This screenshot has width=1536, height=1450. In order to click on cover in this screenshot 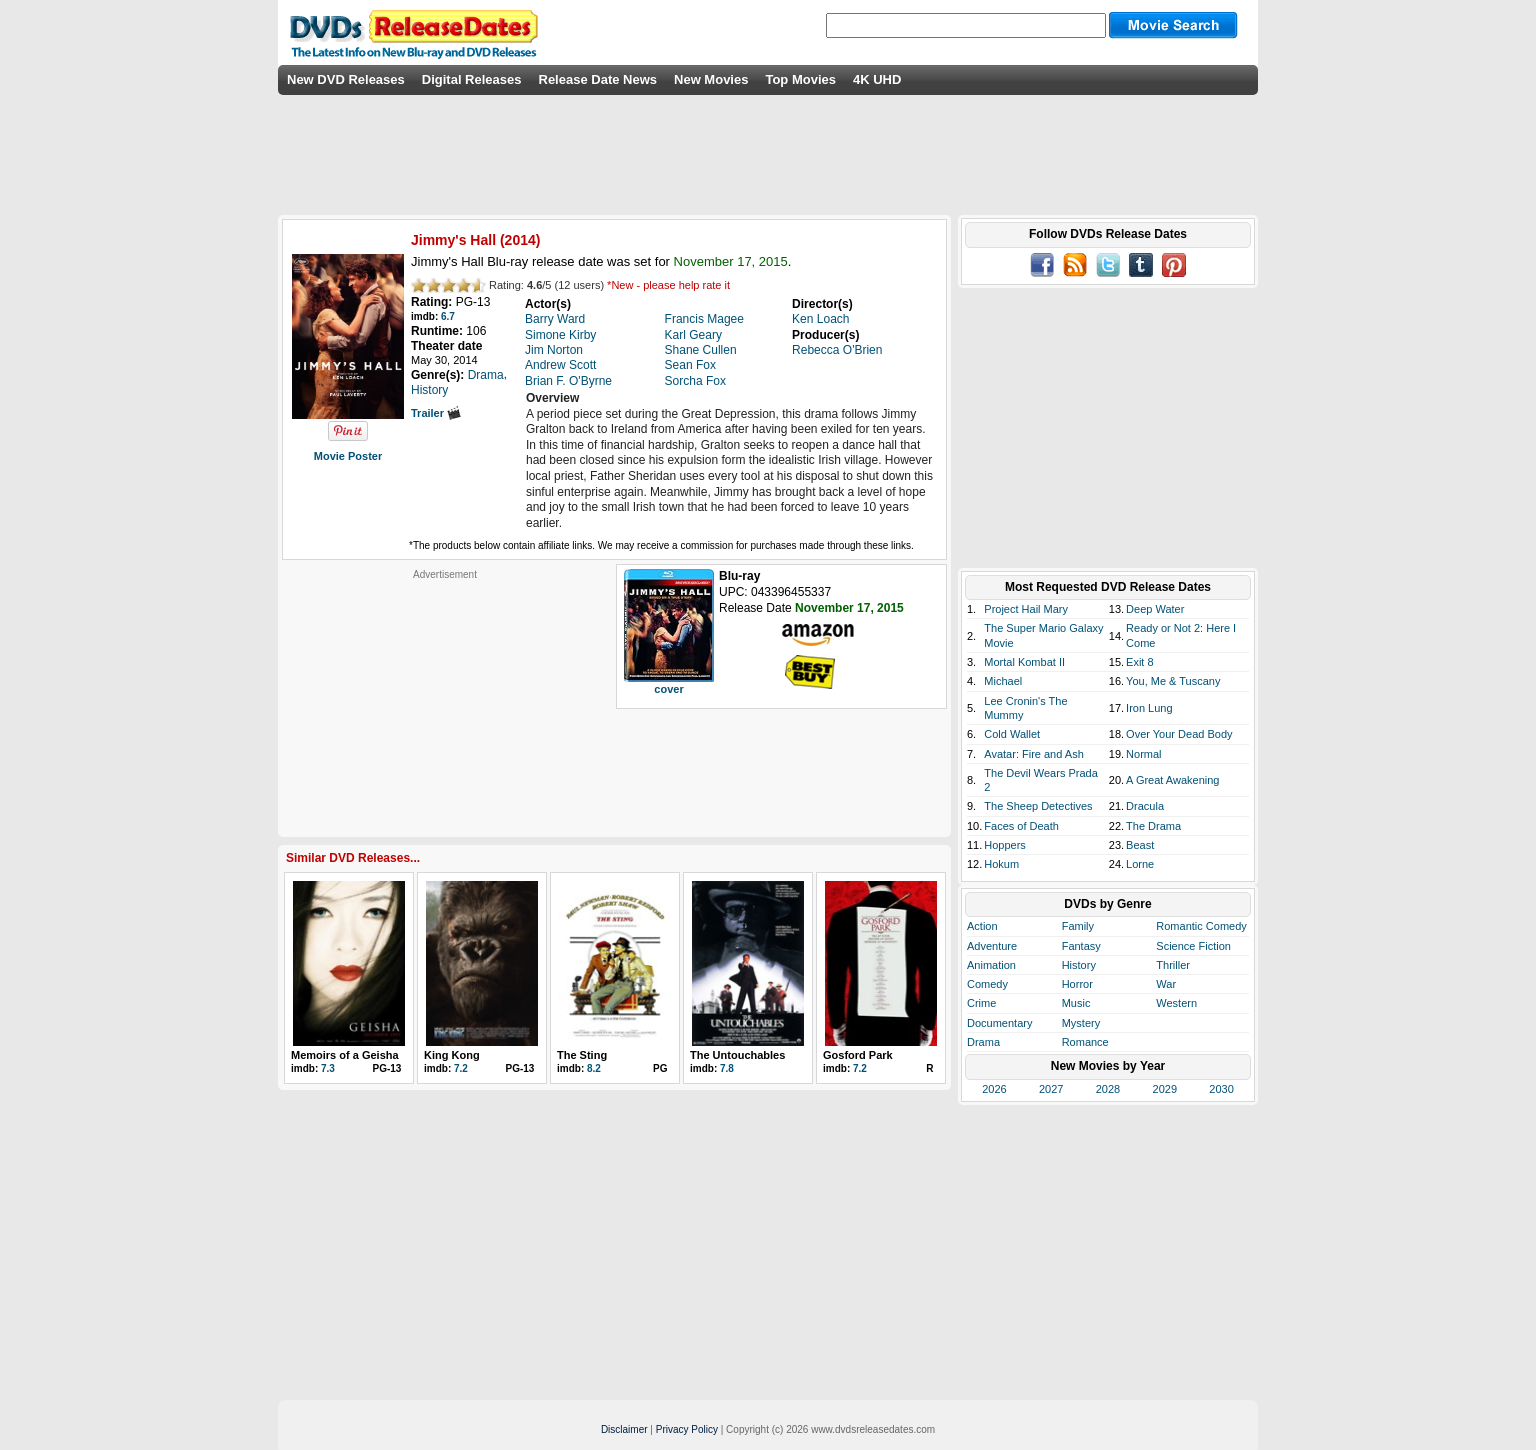, I will do `click(668, 689)`.